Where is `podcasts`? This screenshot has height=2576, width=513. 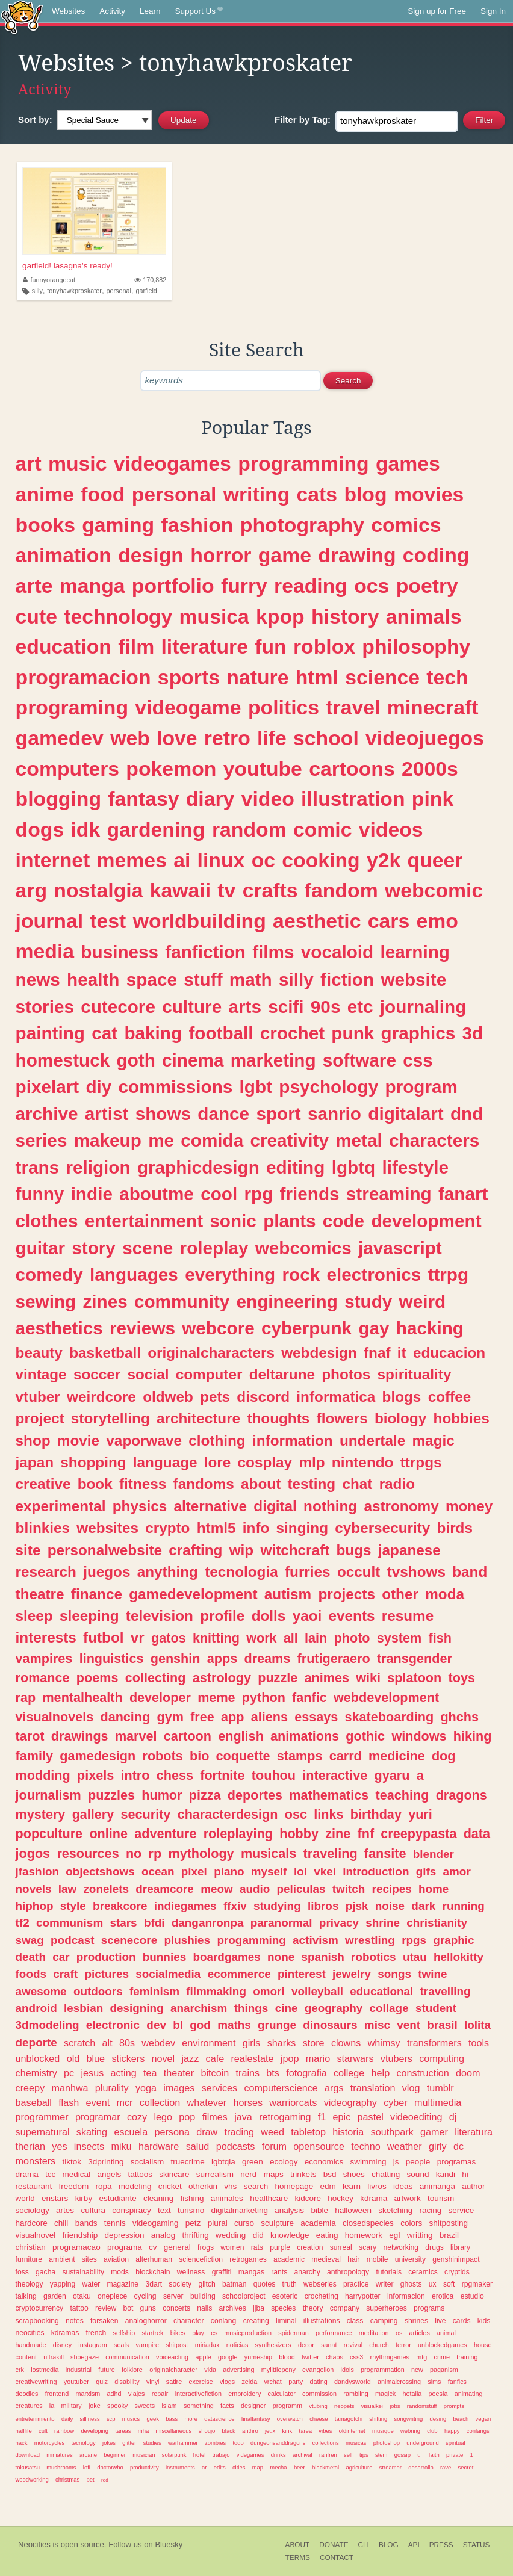 podcasts is located at coordinates (235, 2146).